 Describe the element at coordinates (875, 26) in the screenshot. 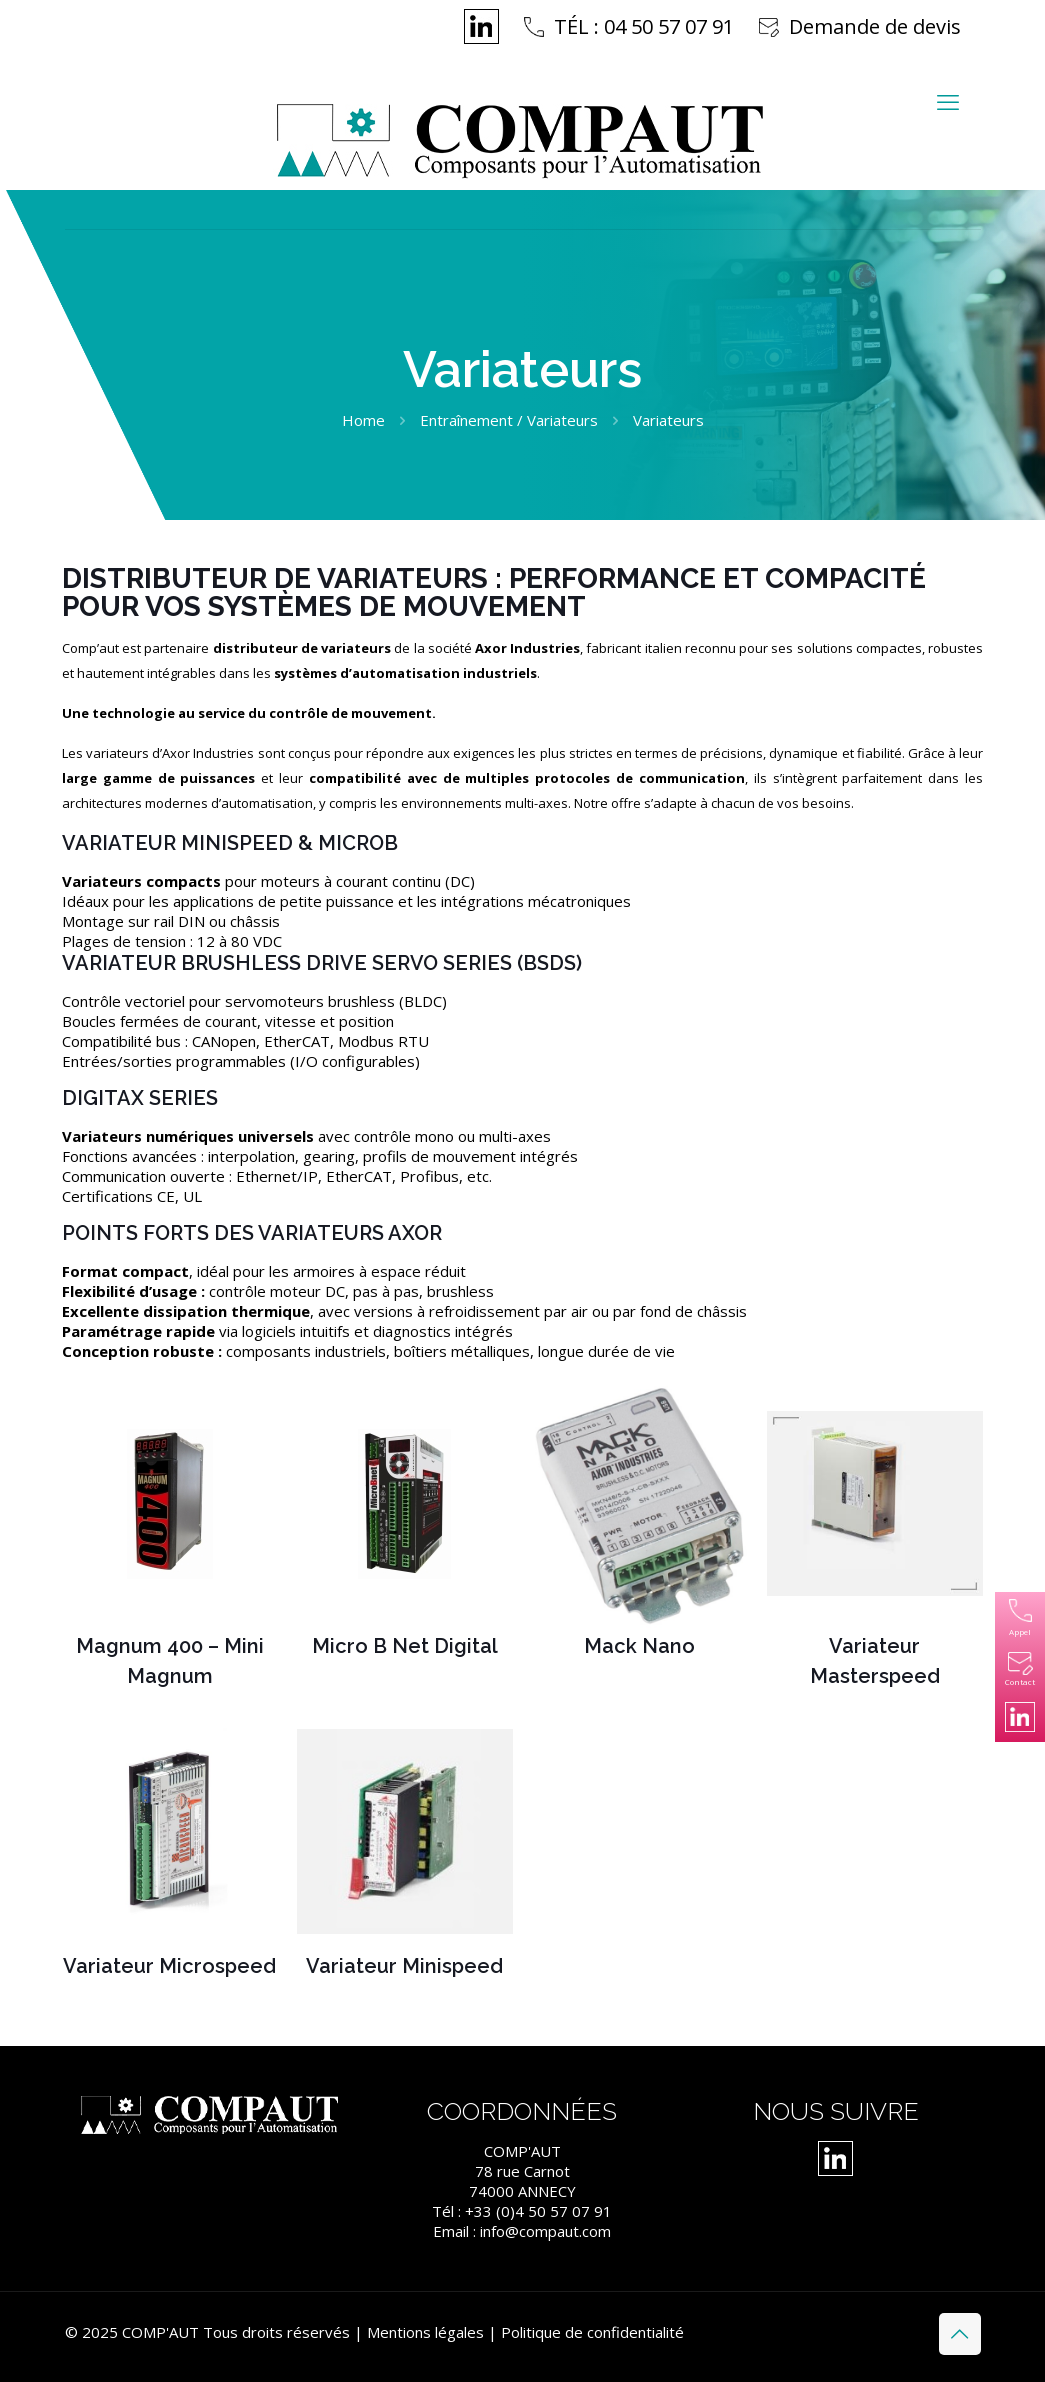

I see `Demande de devis` at that location.